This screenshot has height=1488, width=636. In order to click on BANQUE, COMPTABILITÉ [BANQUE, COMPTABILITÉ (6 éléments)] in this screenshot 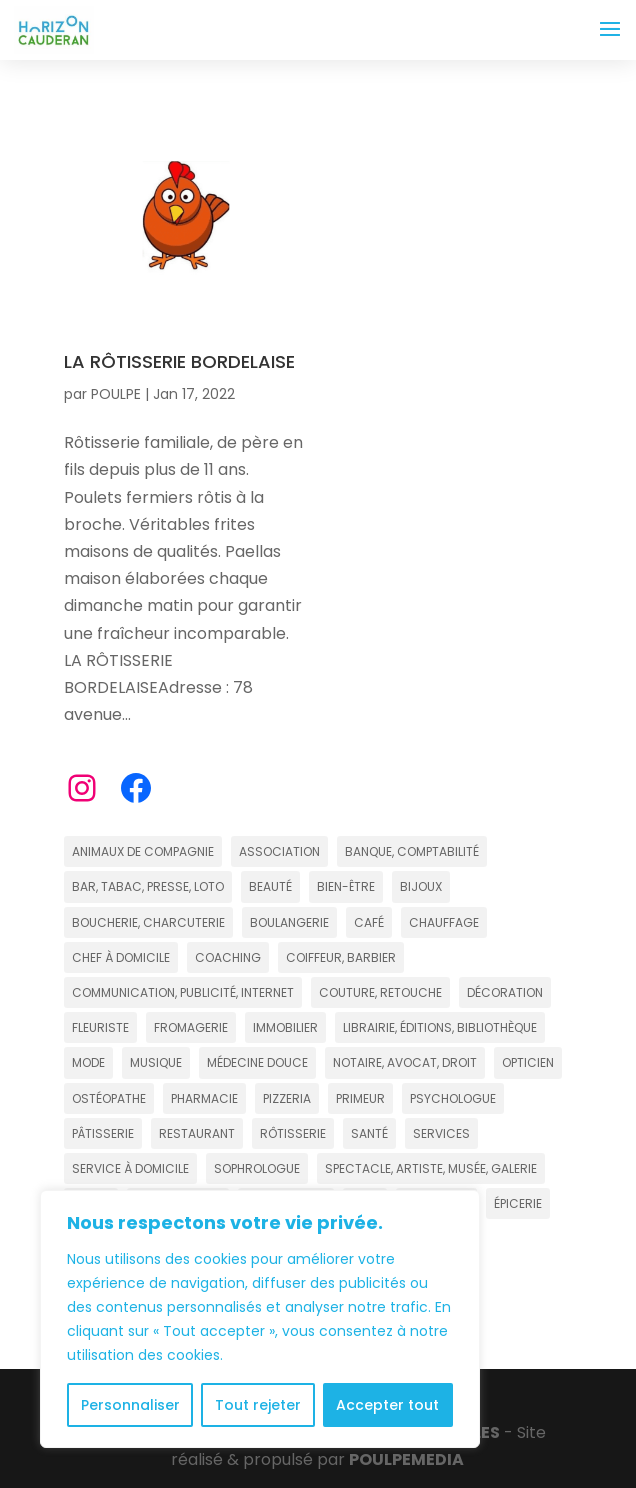, I will do `click(412, 851)`.